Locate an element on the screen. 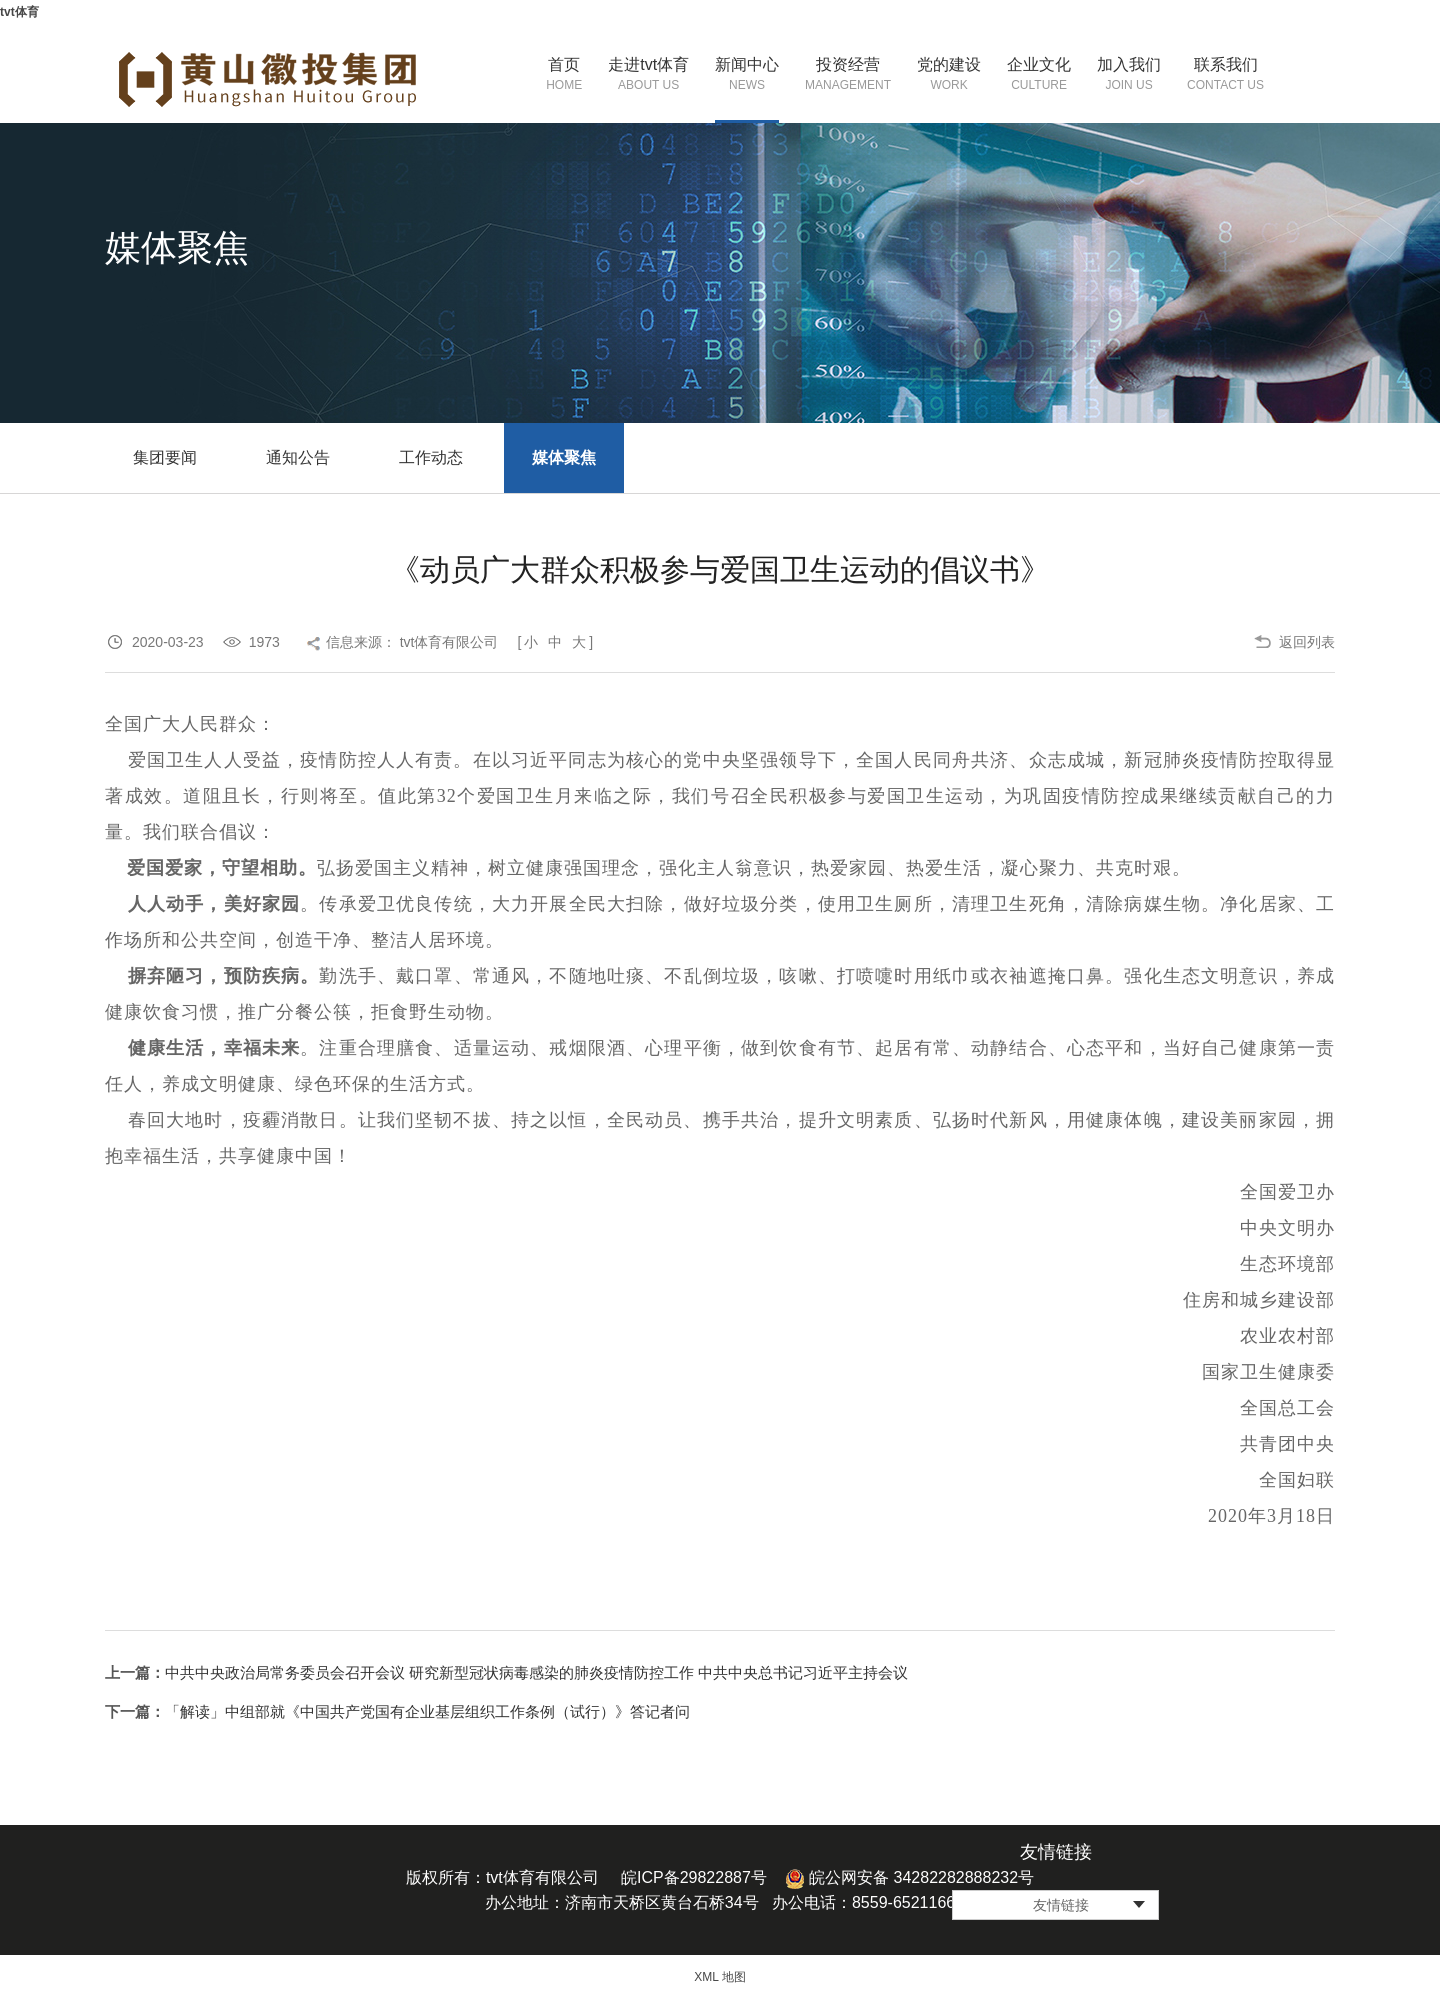 This screenshot has height=1999, width=1440. 皖ICP备29822887号 is located at coordinates (694, 1877).